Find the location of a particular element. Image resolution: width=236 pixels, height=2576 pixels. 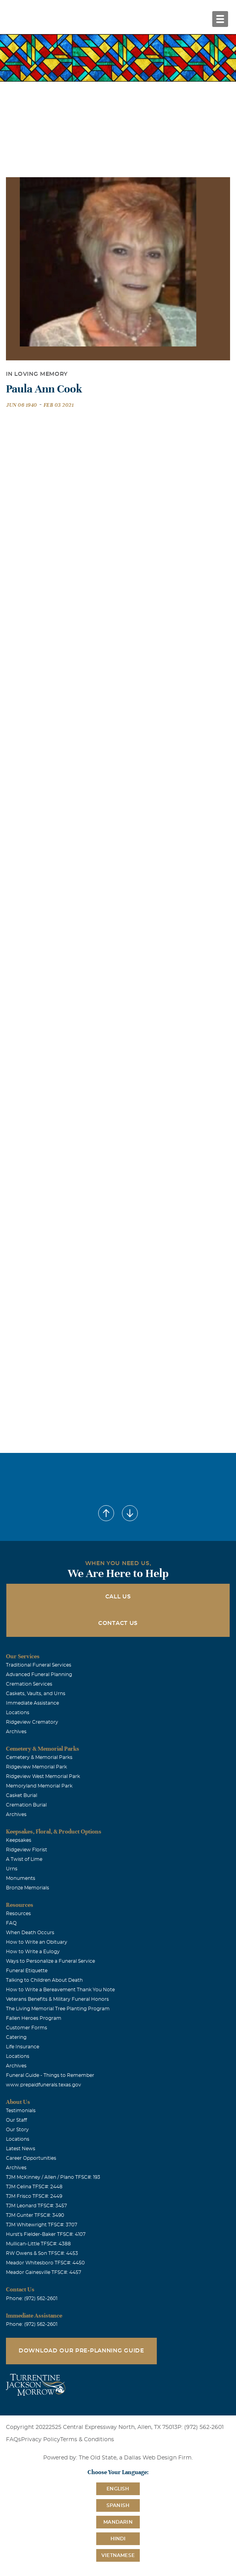

Download Our Pre-Planning Guide is located at coordinates (81, 2351).